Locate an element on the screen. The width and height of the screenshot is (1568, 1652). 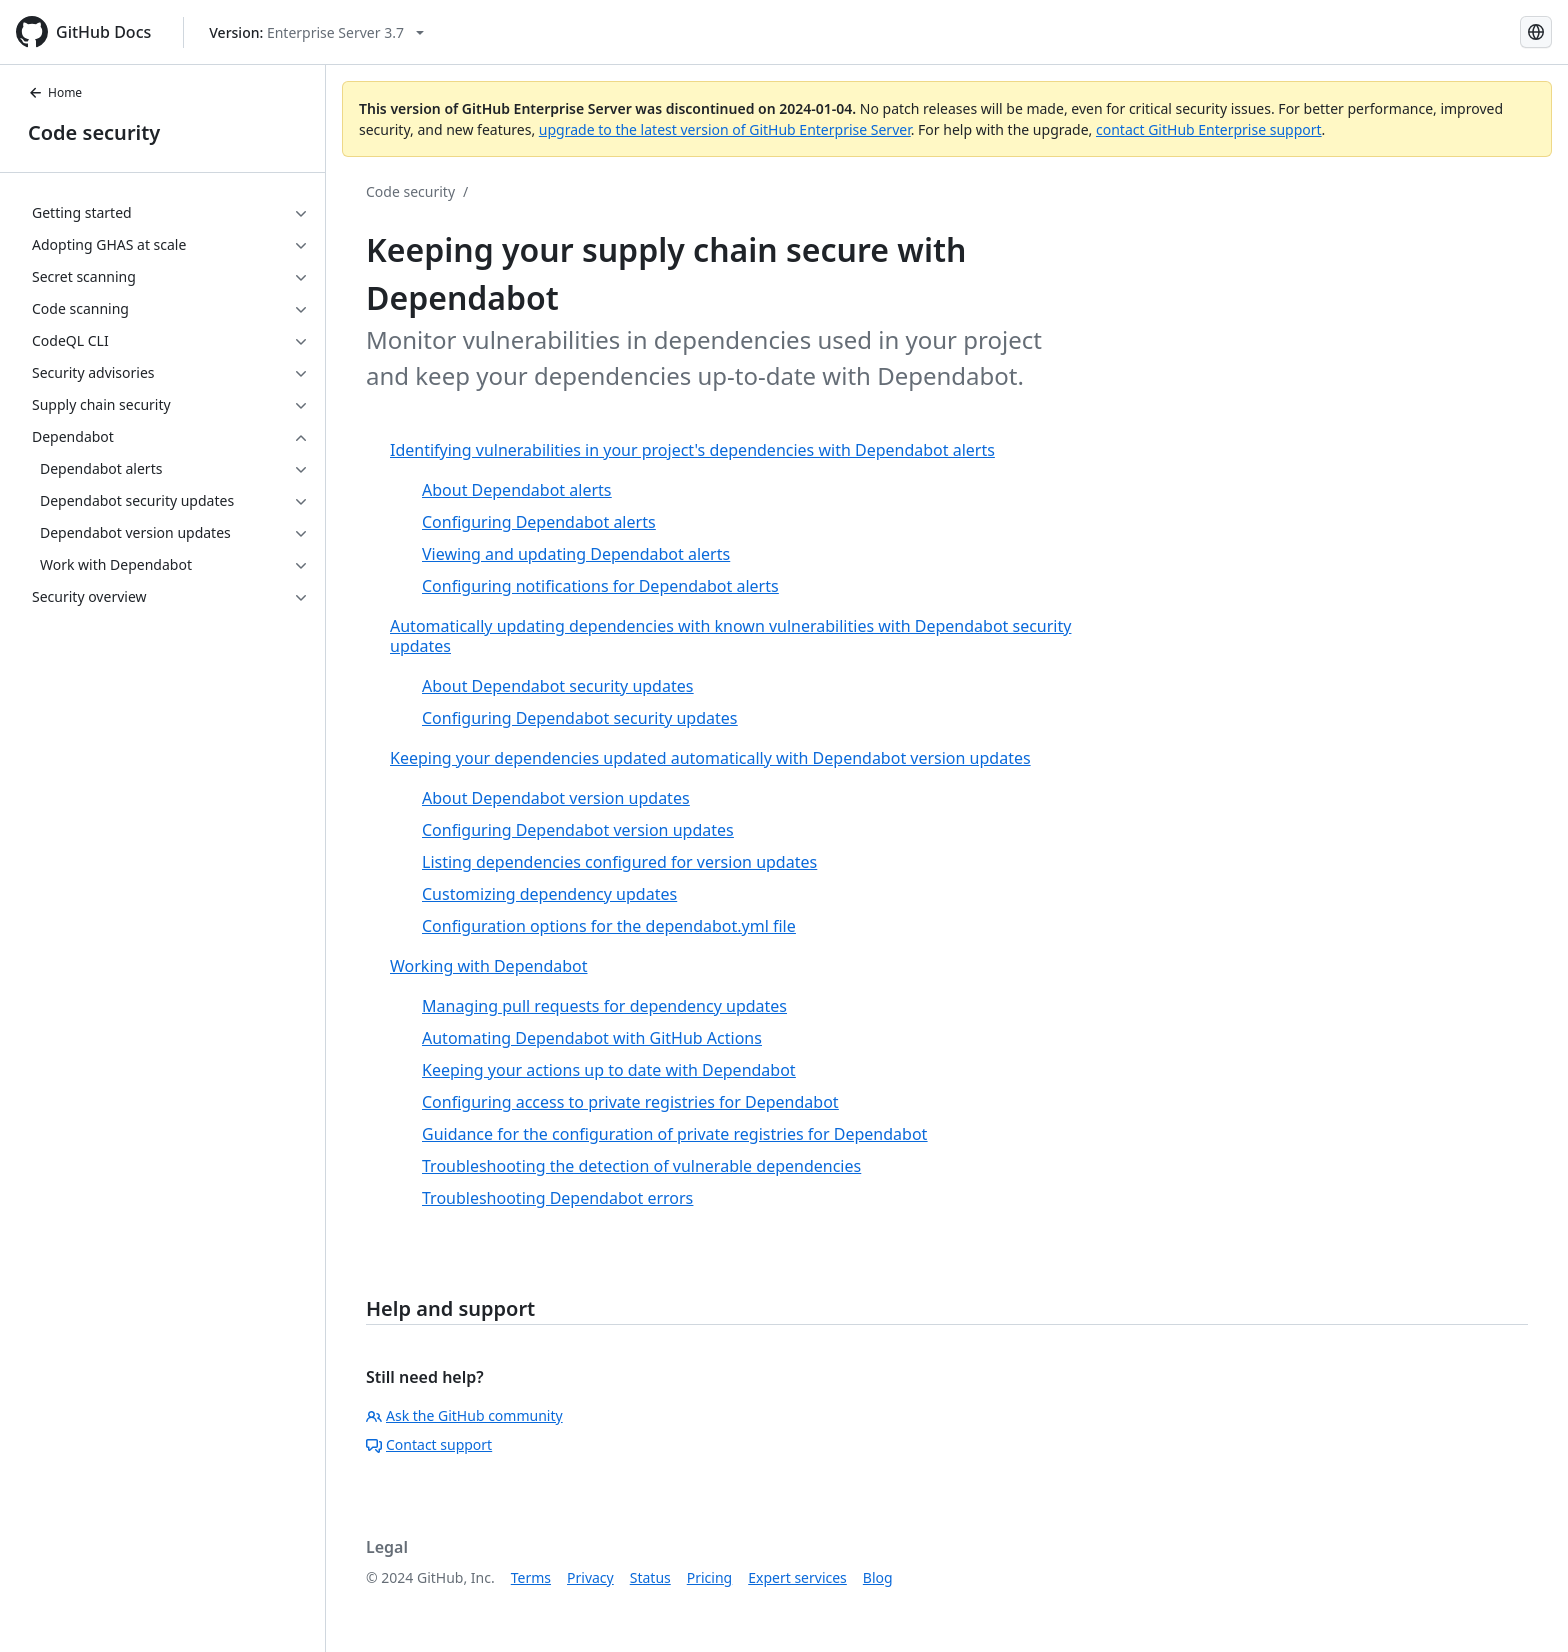
Listing dependencies configured for version updates is located at coordinates (619, 862).